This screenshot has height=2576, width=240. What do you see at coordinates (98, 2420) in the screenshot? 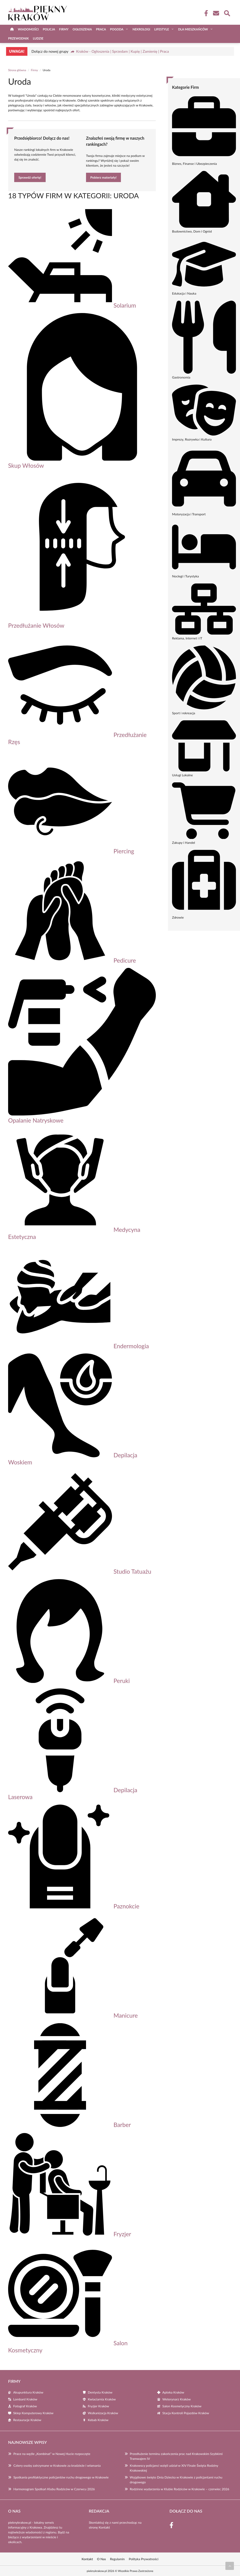
I see `Kebab Kraków` at bounding box center [98, 2420].